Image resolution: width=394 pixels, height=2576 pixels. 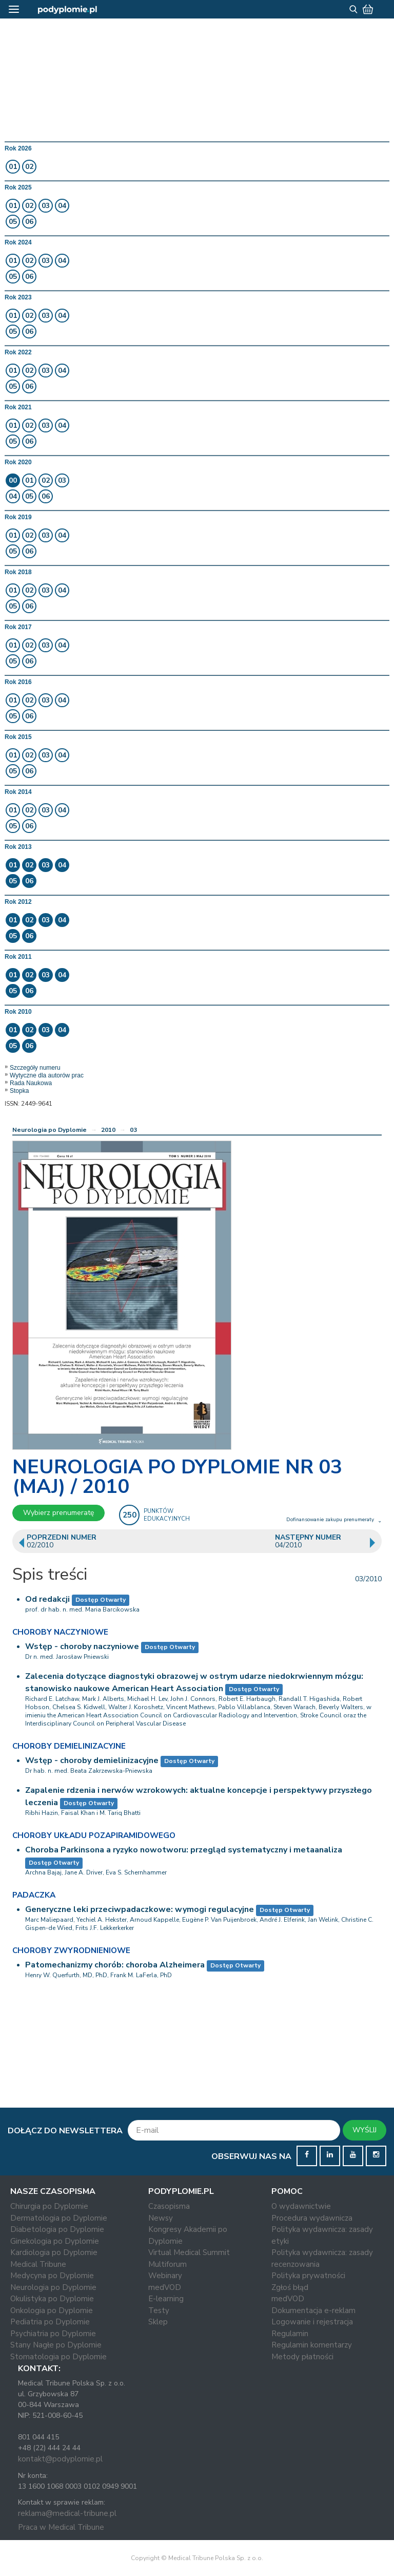 I want to click on Kardiologia po Dyplomie, so click(x=53, y=2252).